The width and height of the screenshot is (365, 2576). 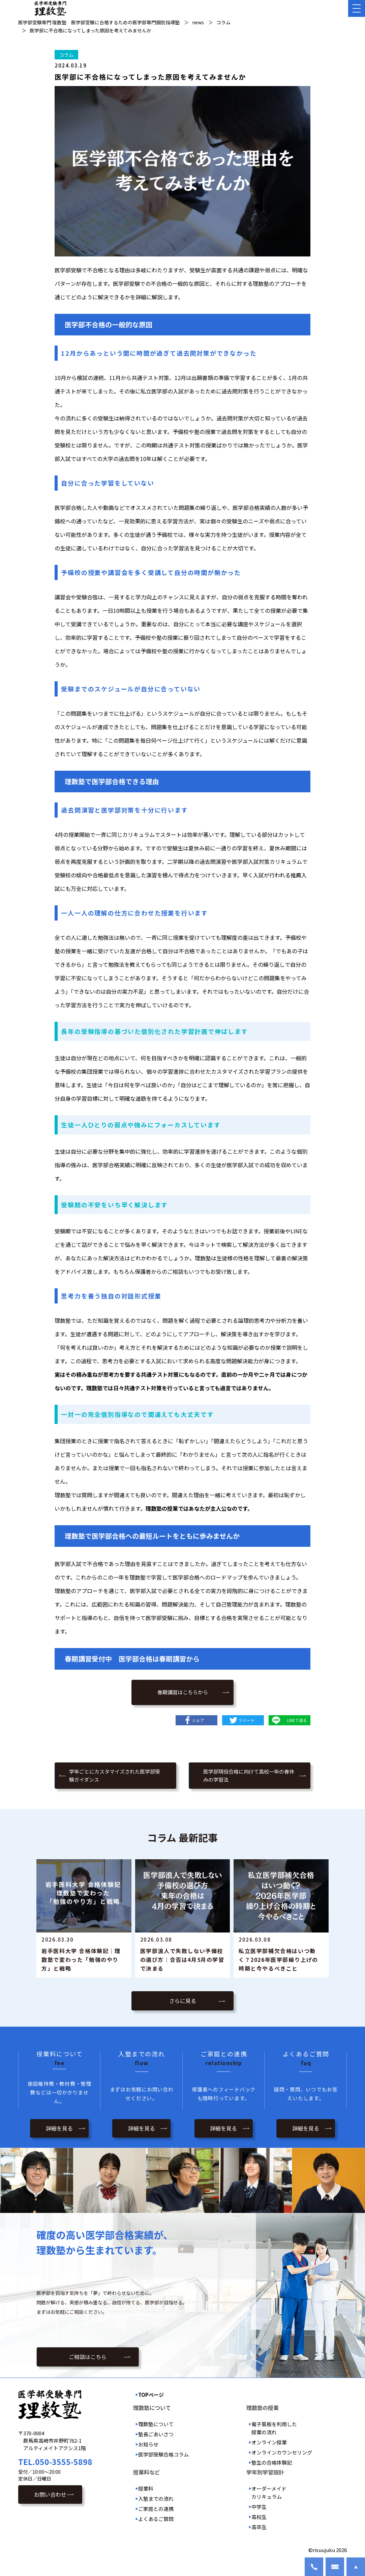 I want to click on 塾長ごあいさつ, so click(x=156, y=2434).